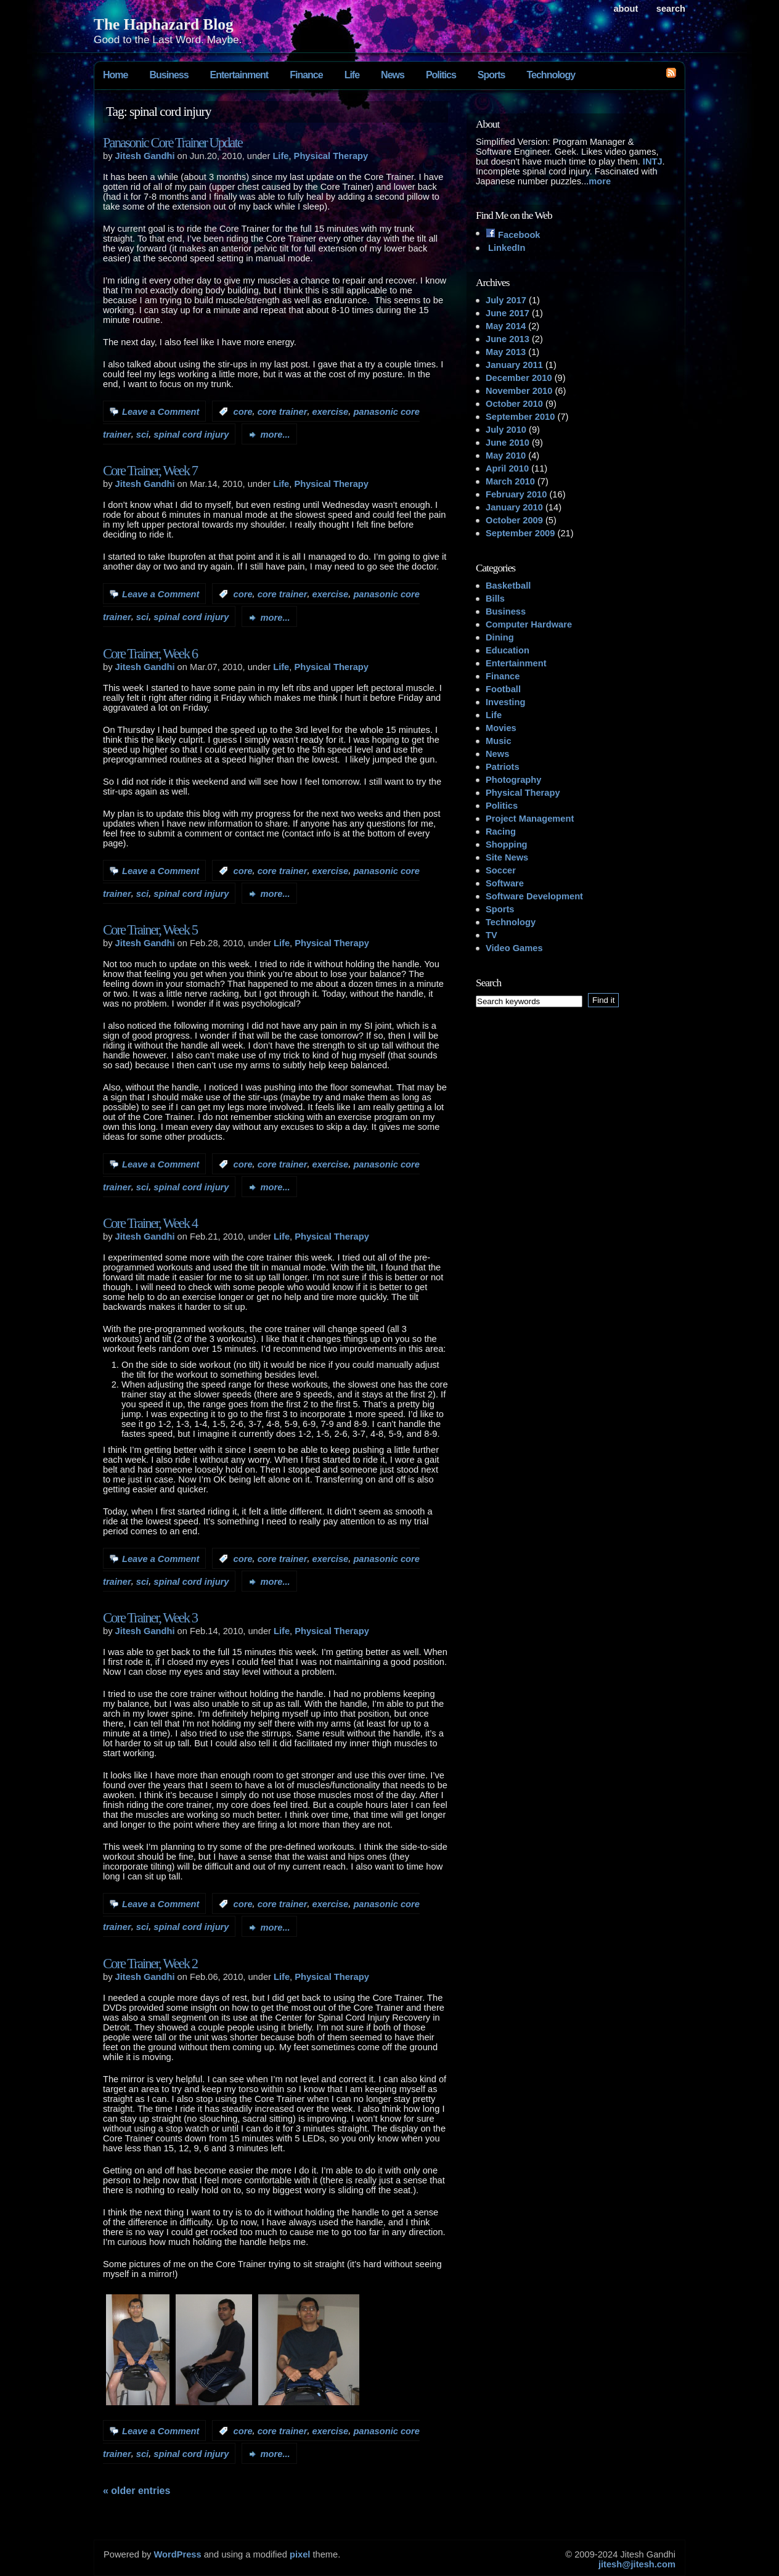 The height and width of the screenshot is (2576, 779). I want to click on Home, so click(115, 75).